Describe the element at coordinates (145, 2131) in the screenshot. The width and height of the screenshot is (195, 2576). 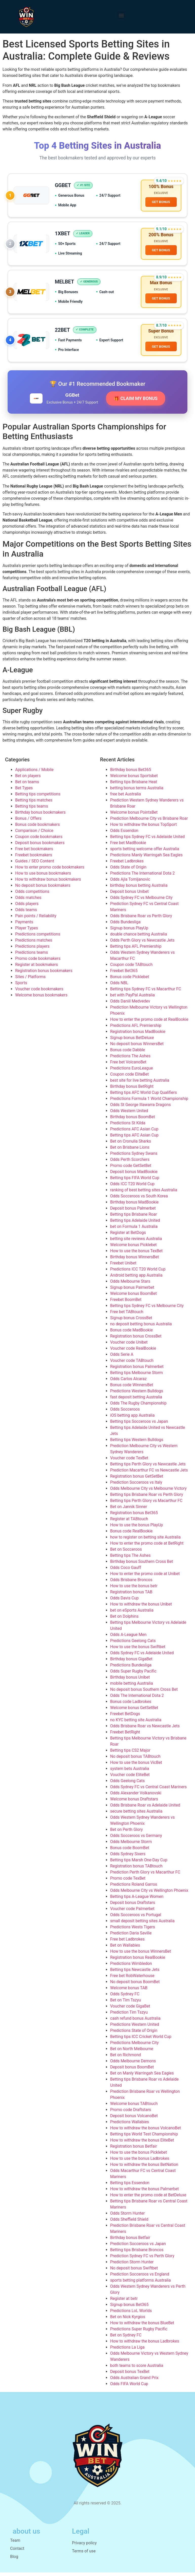
I see `How to withdraw the bonus VolcanoBet` at that location.